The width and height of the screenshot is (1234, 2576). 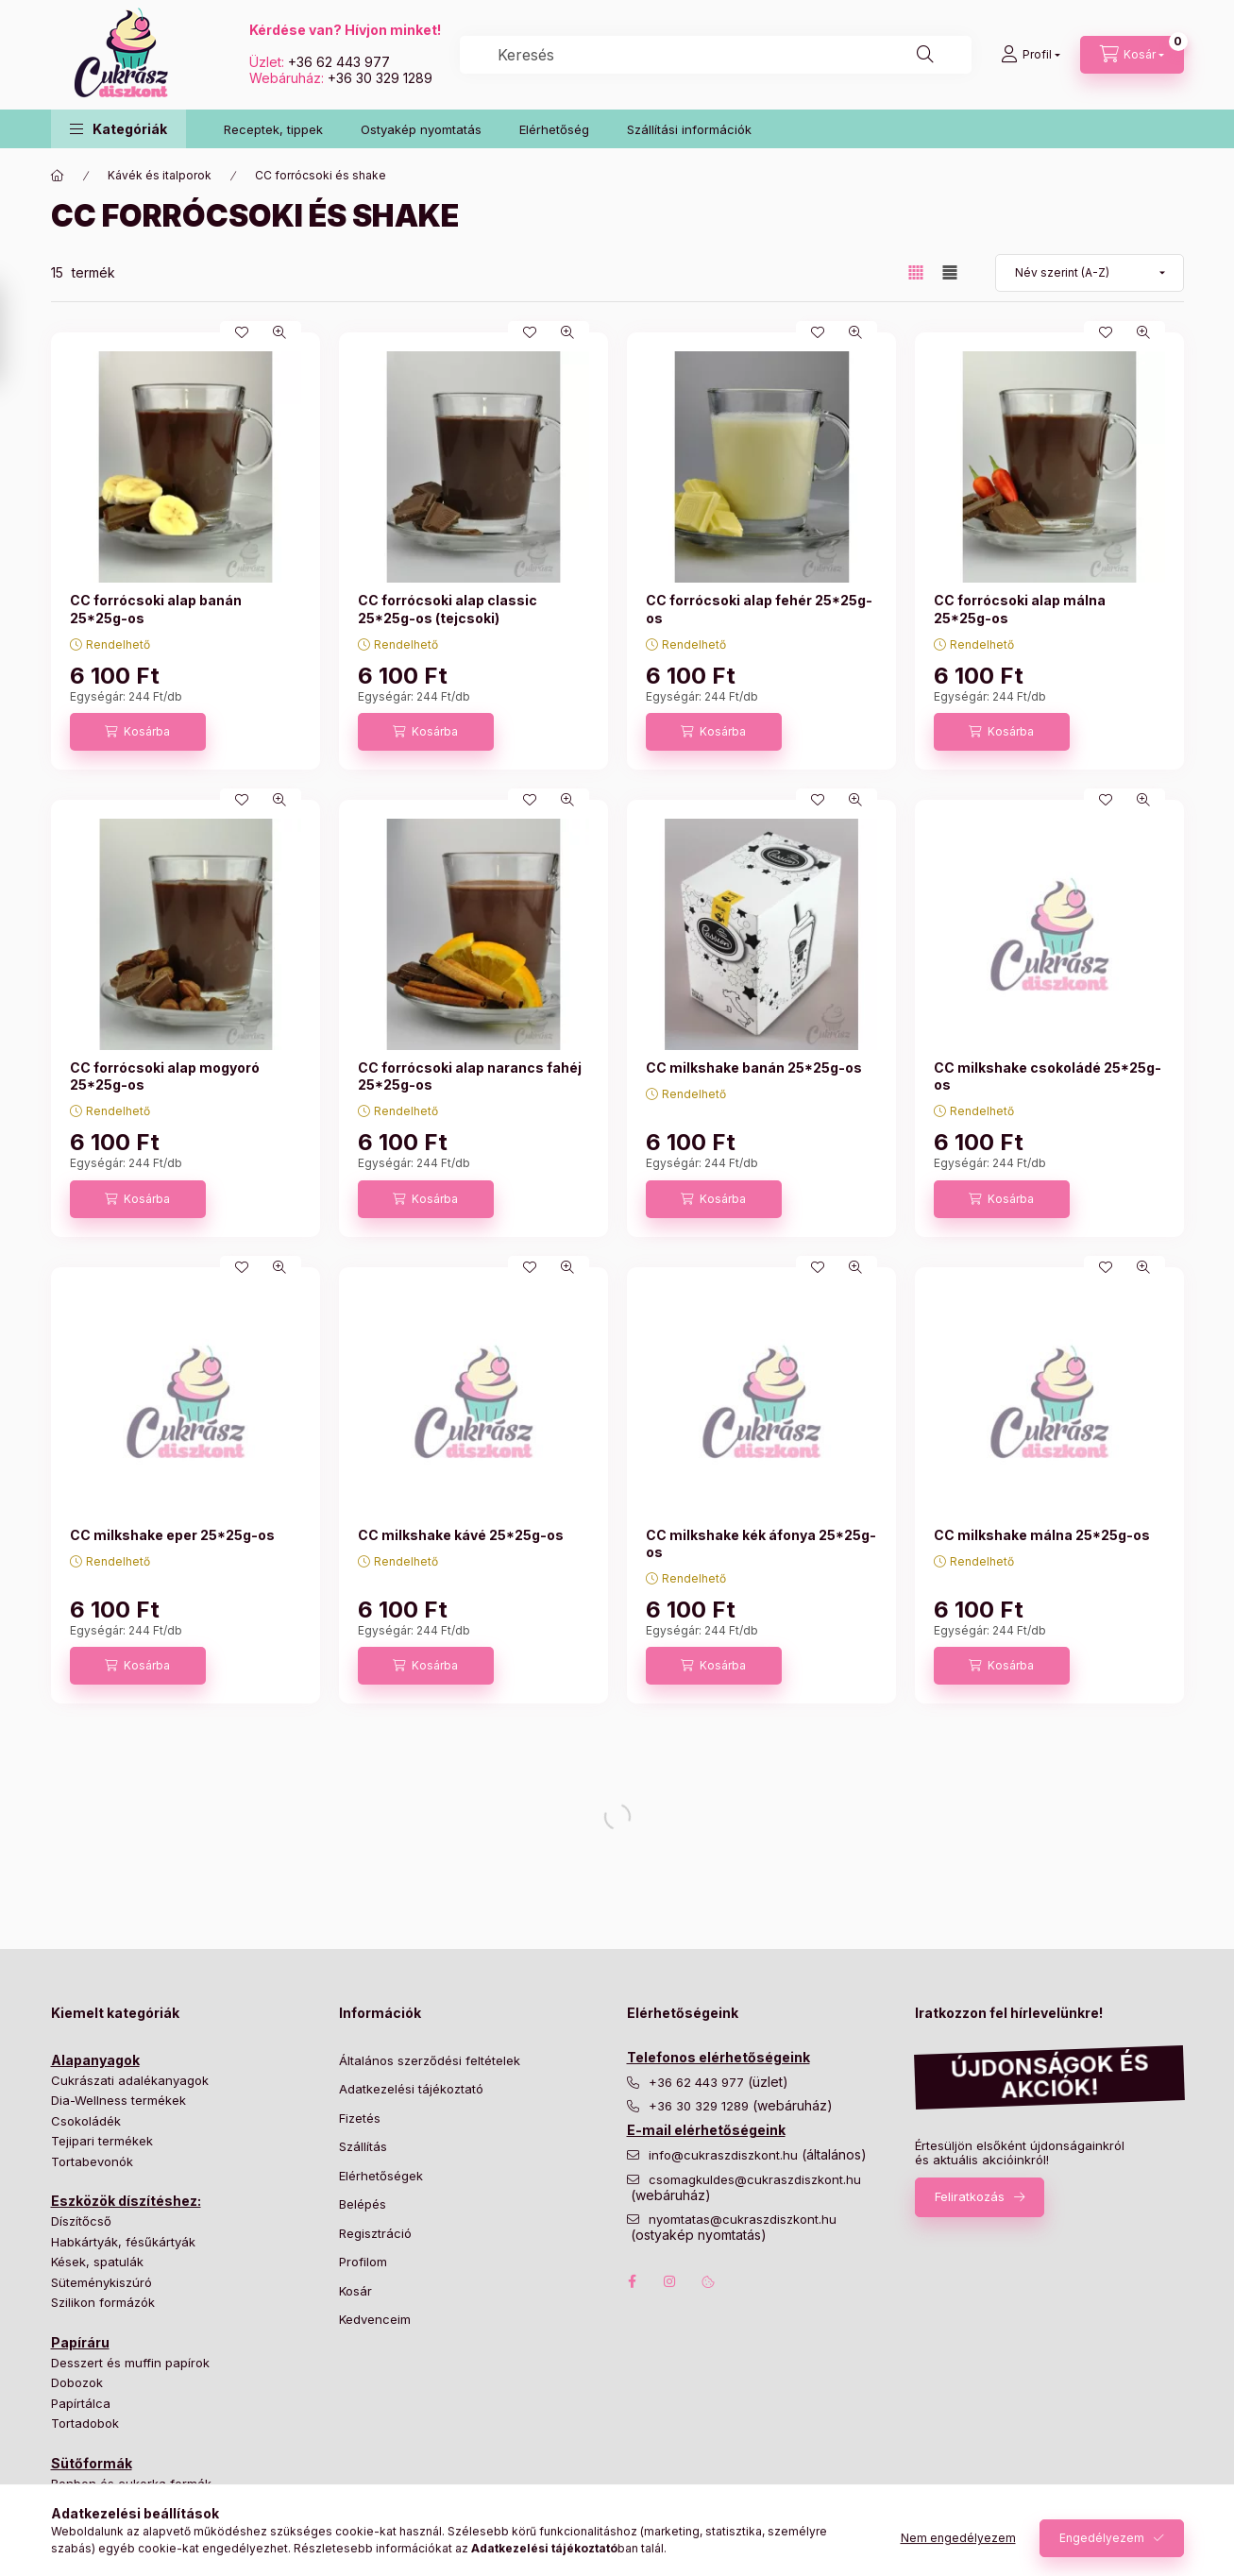 I want to click on CC milkshake csokoládé 25*25g-os, so click(x=1047, y=1076).